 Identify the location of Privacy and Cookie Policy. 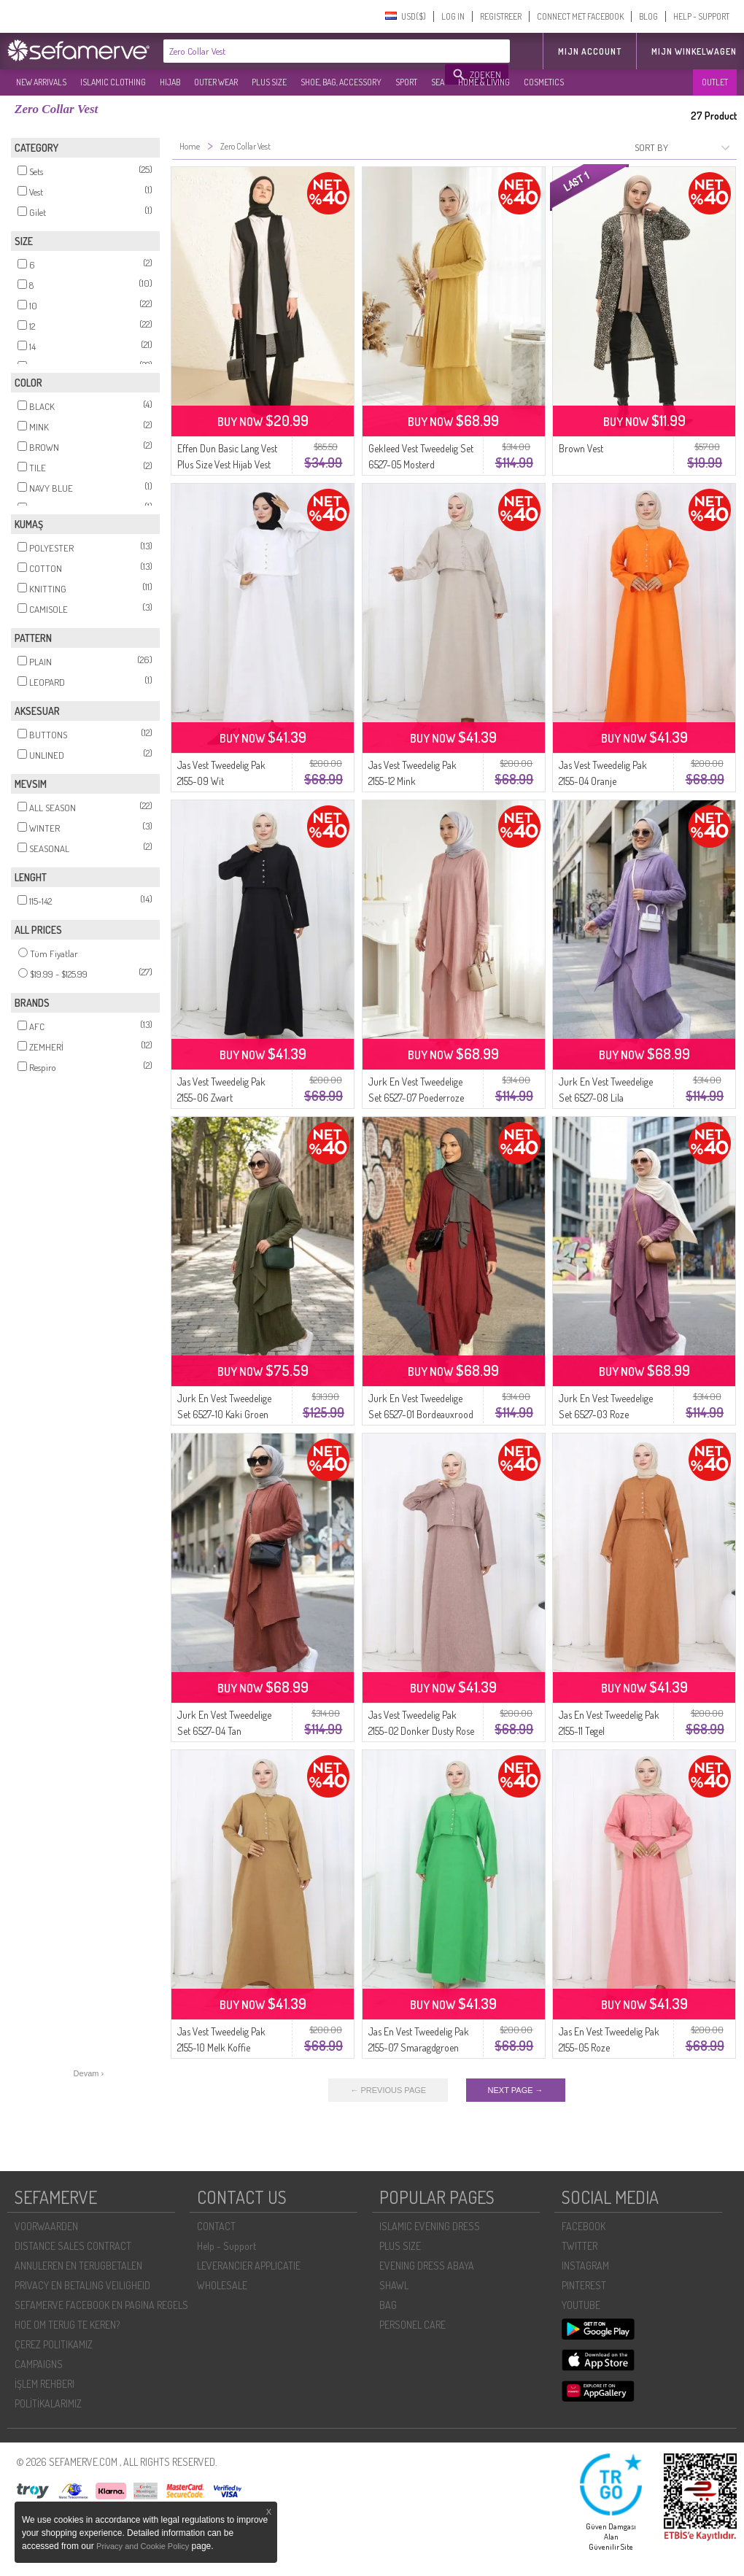
(142, 2546).